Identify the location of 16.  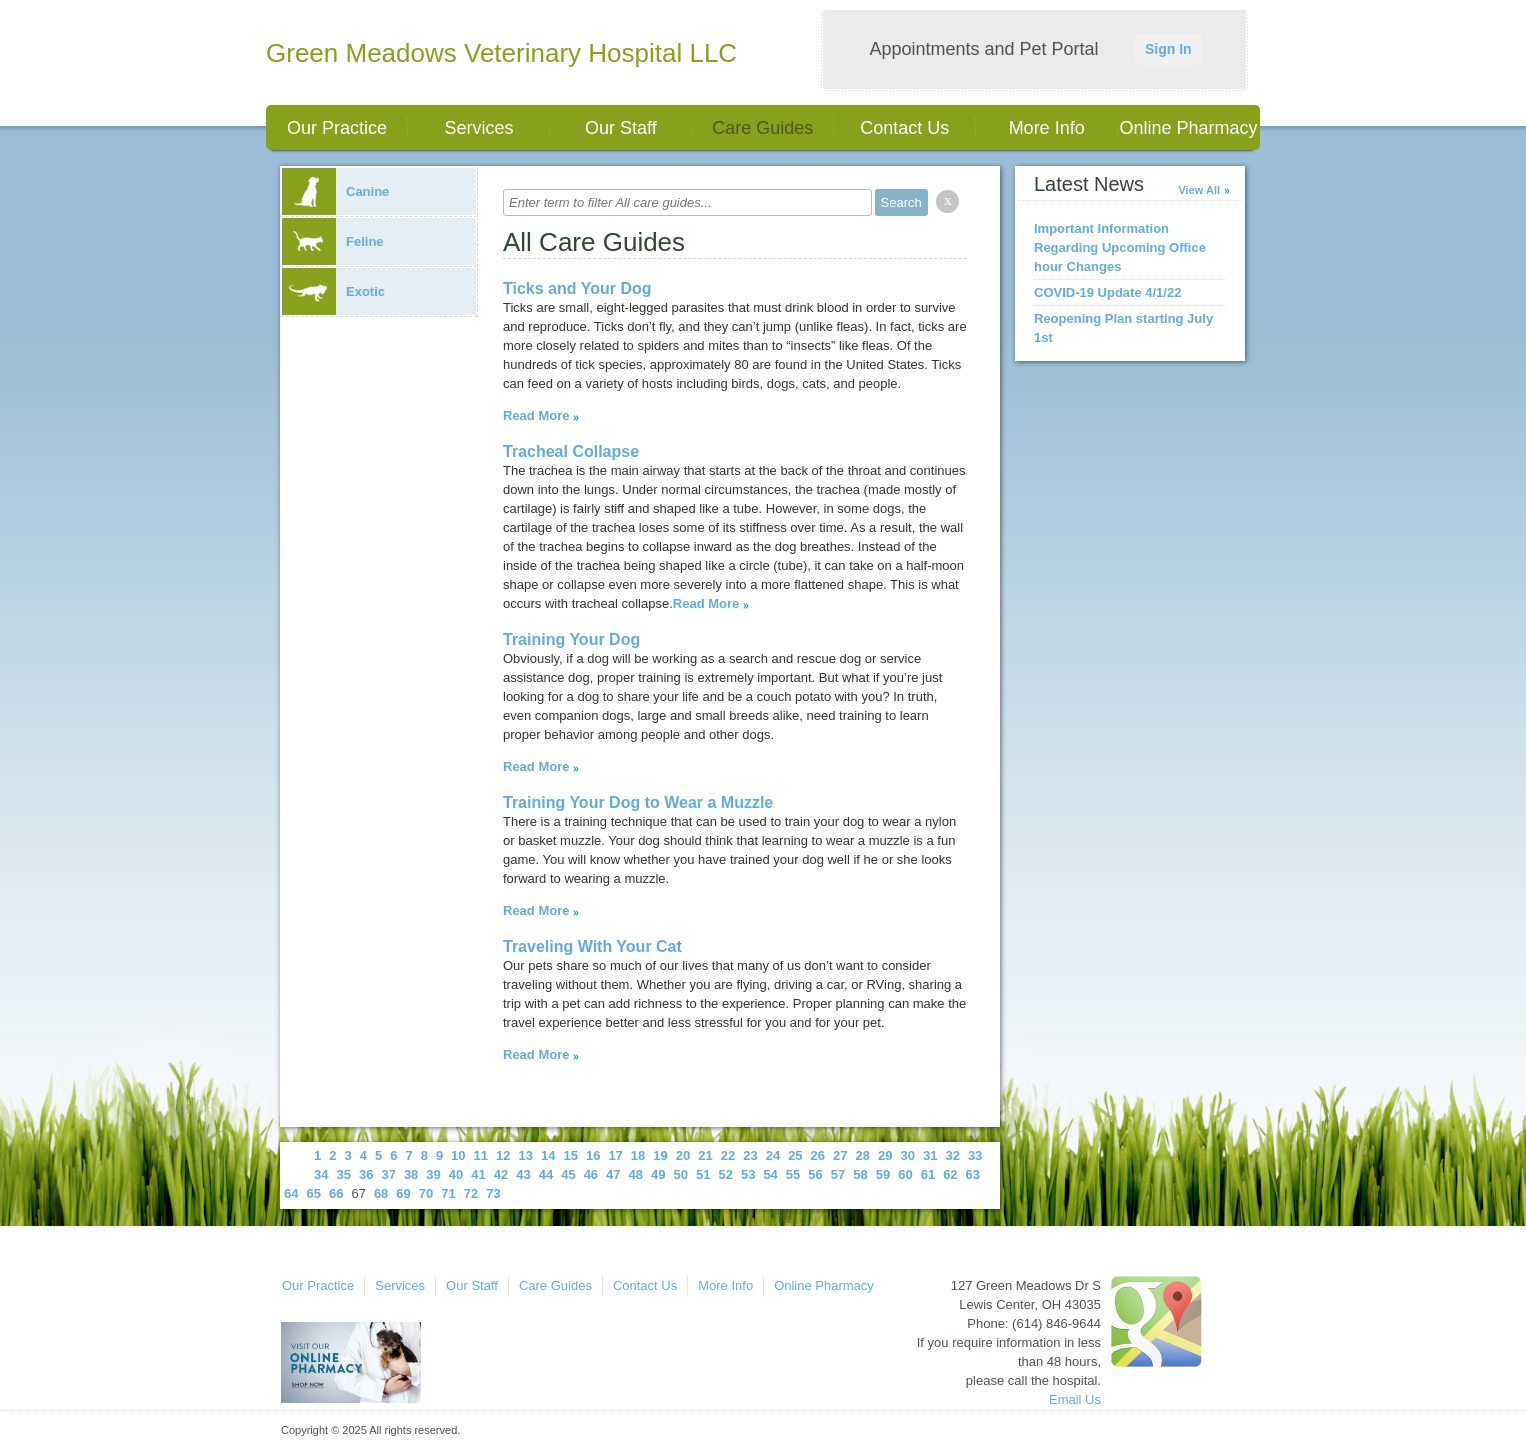
(593, 1155).